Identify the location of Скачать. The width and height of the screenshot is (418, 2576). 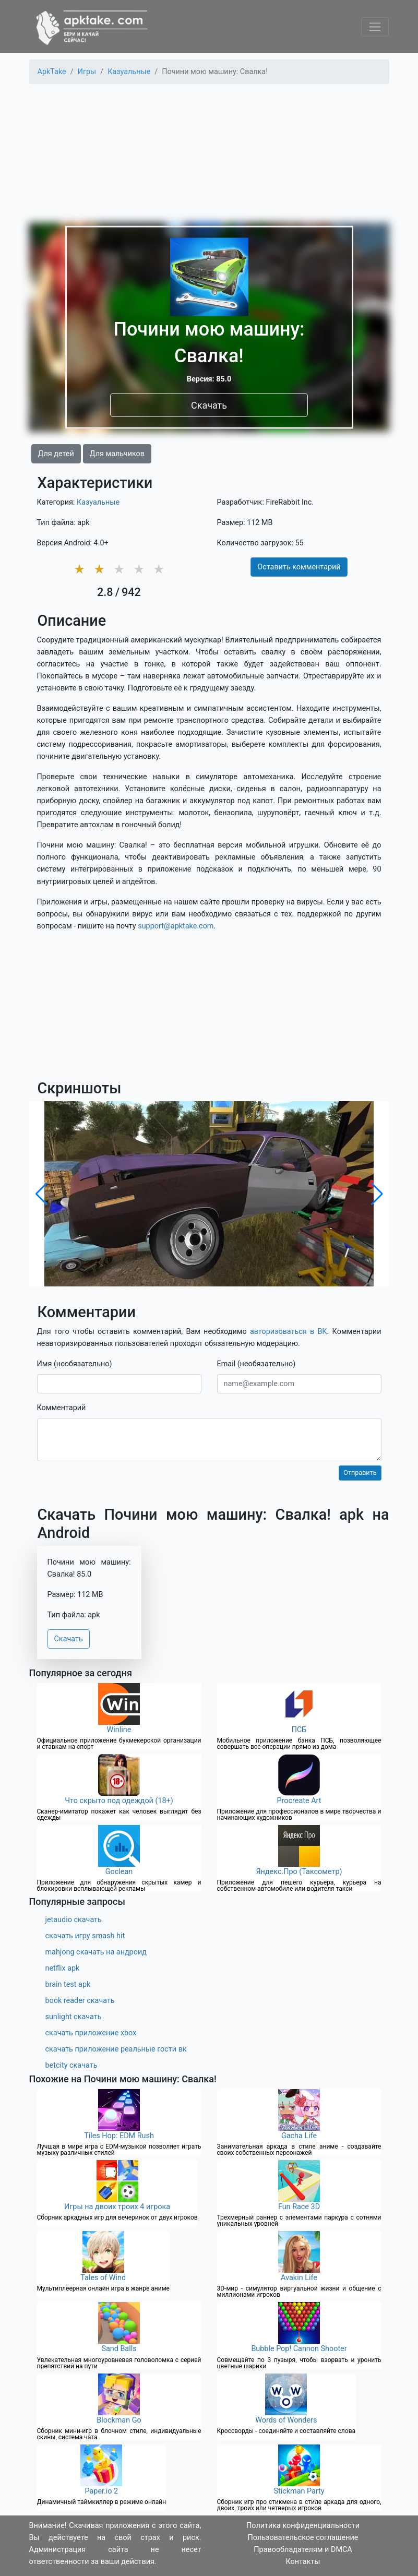
(209, 405).